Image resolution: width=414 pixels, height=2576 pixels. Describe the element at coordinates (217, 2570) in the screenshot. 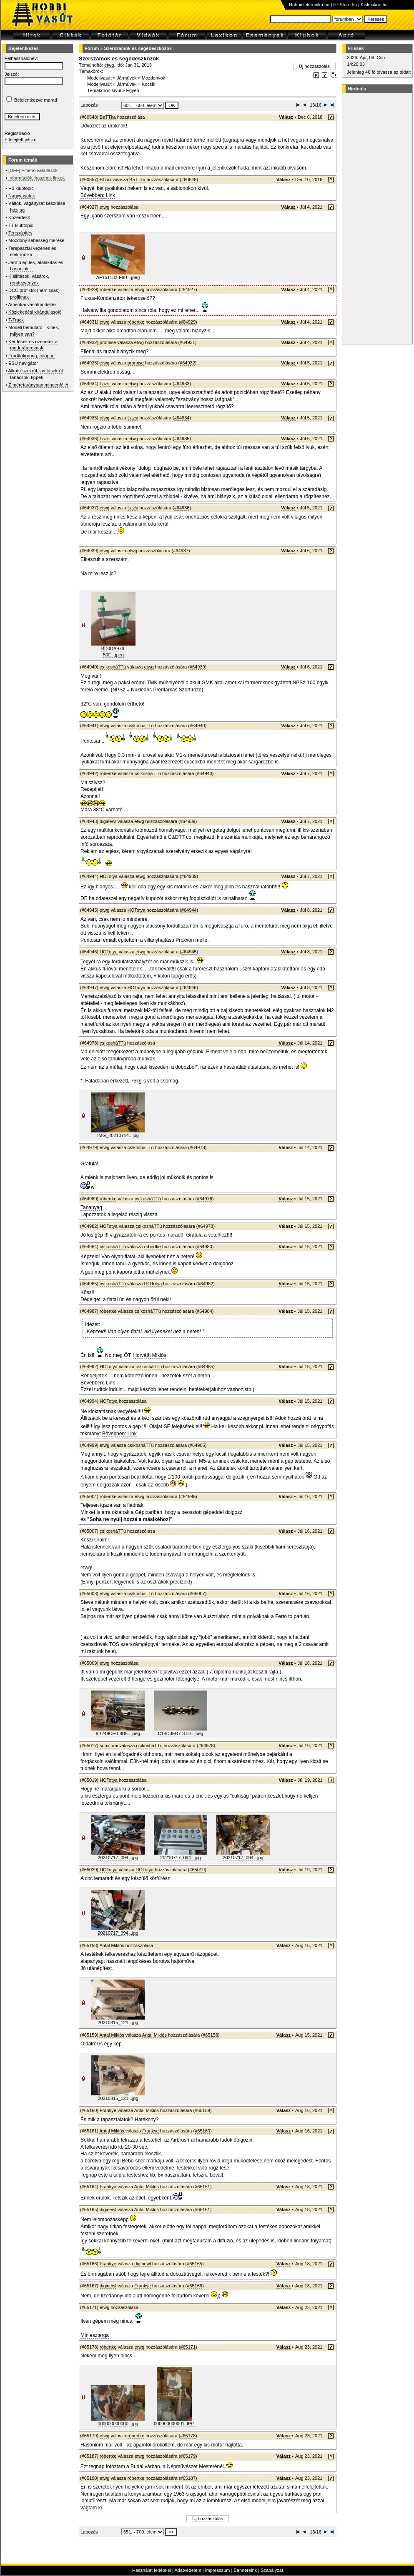

I see `Impresszum` at that location.